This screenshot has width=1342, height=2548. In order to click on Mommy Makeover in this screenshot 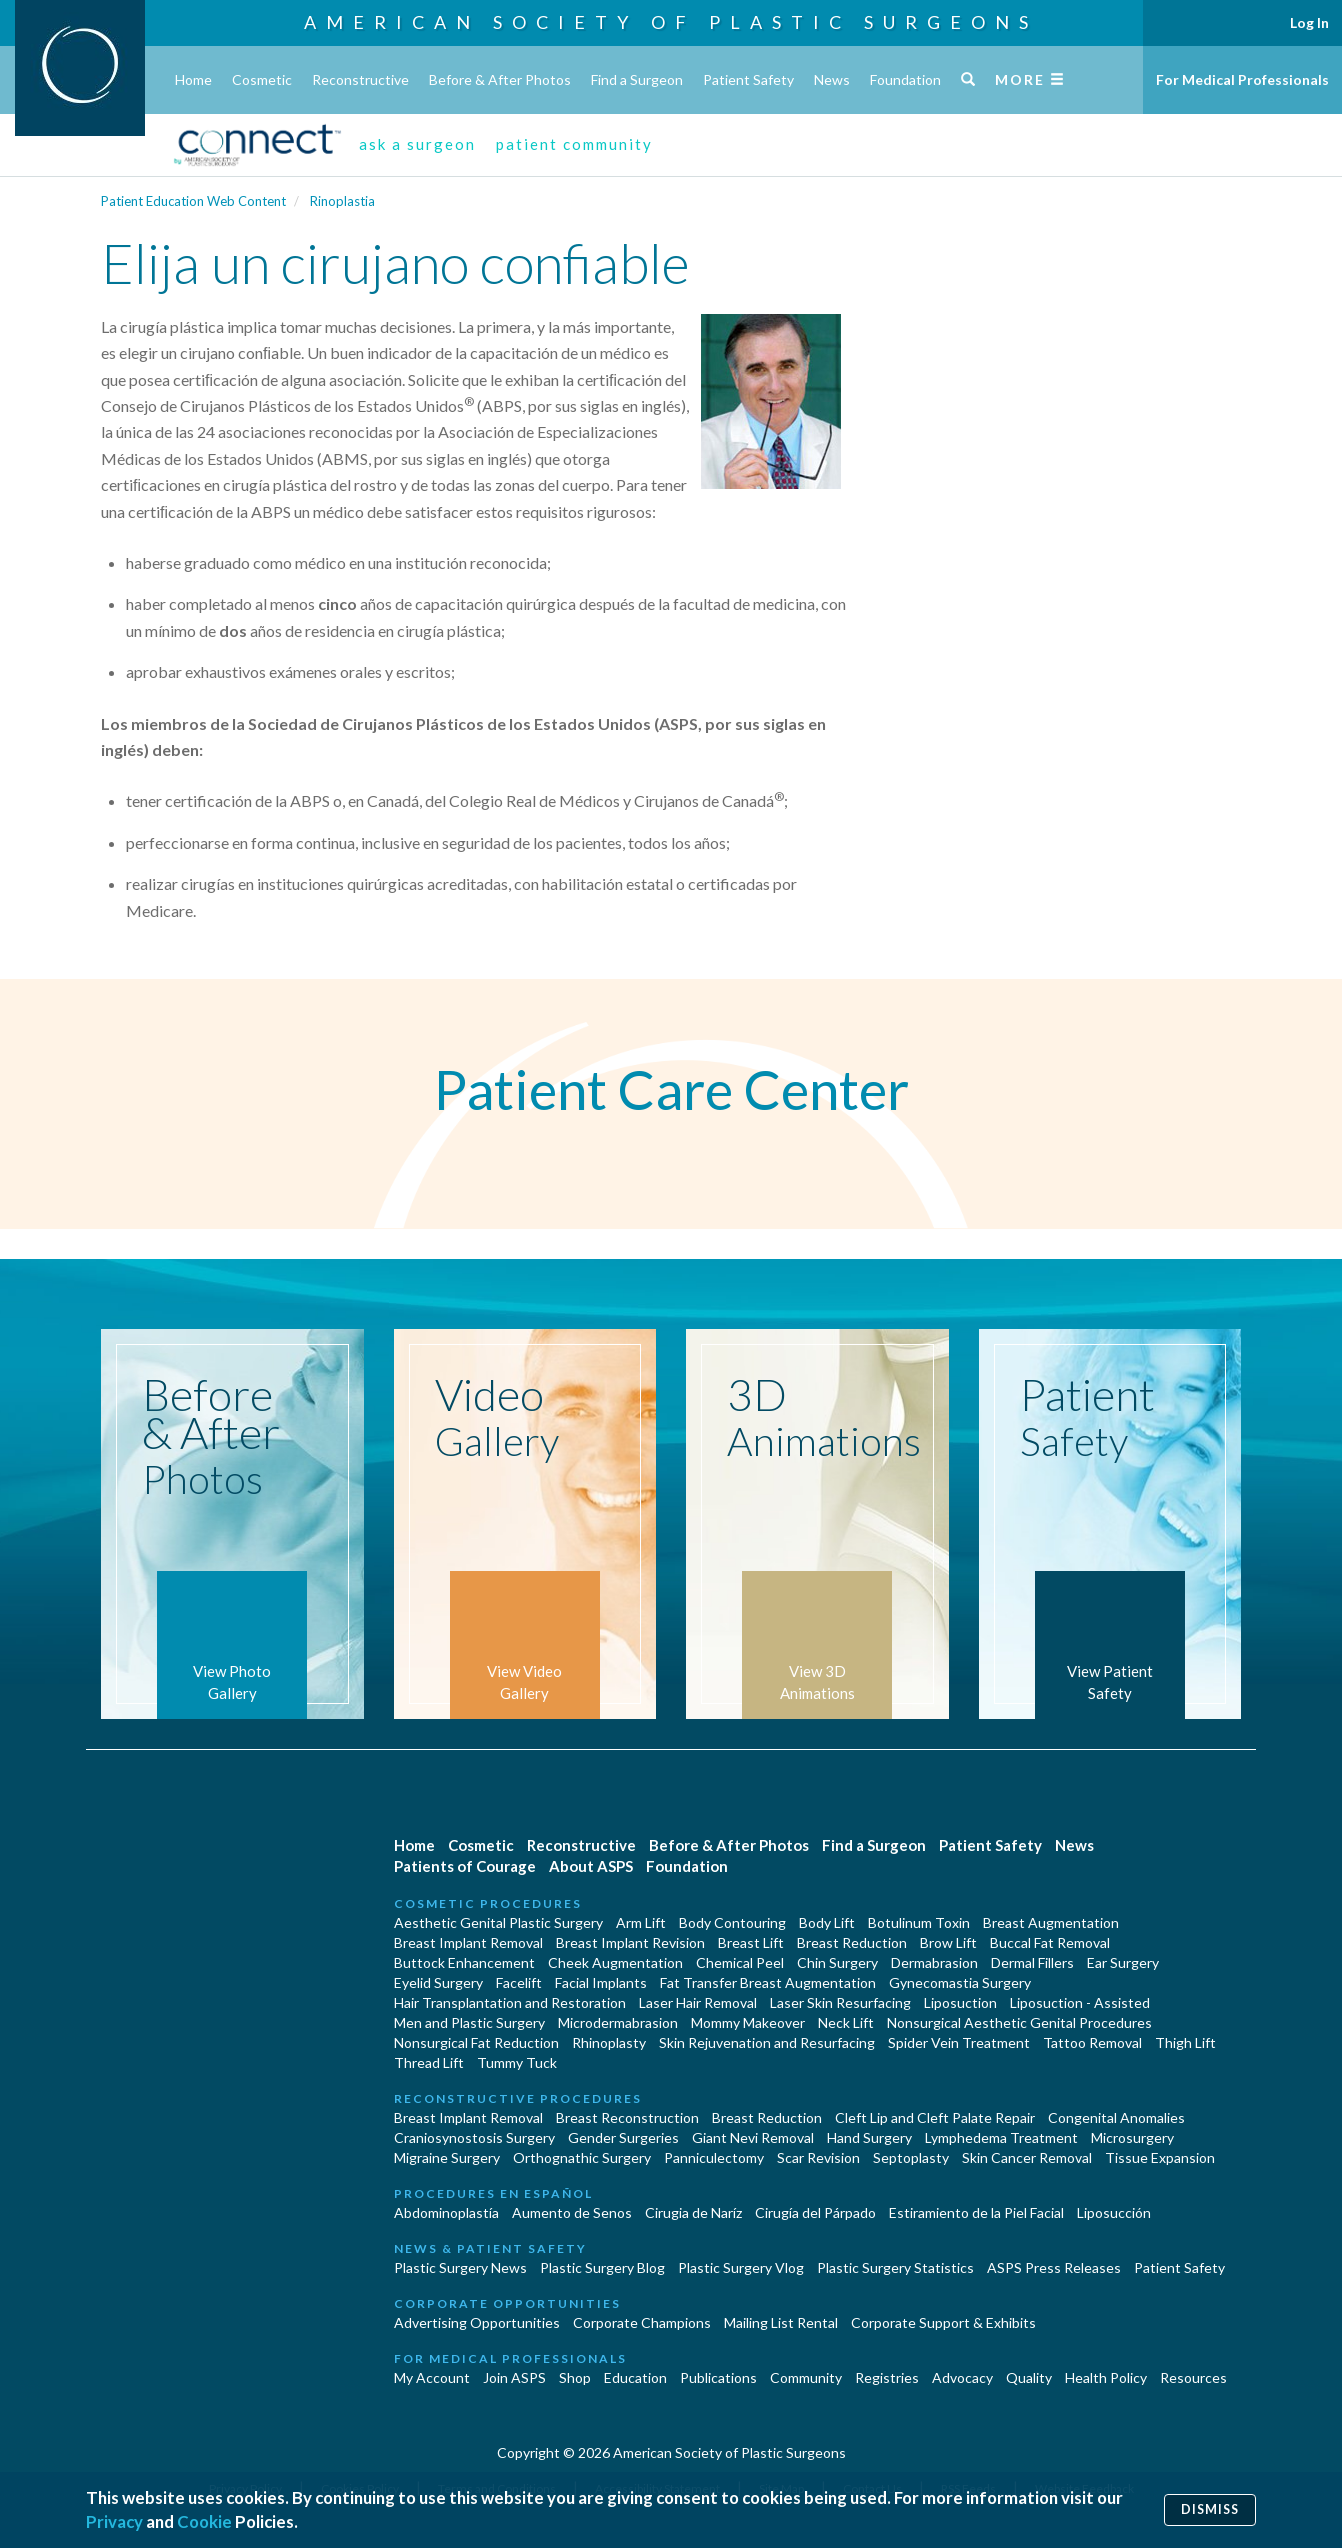, I will do `click(748, 2022)`.